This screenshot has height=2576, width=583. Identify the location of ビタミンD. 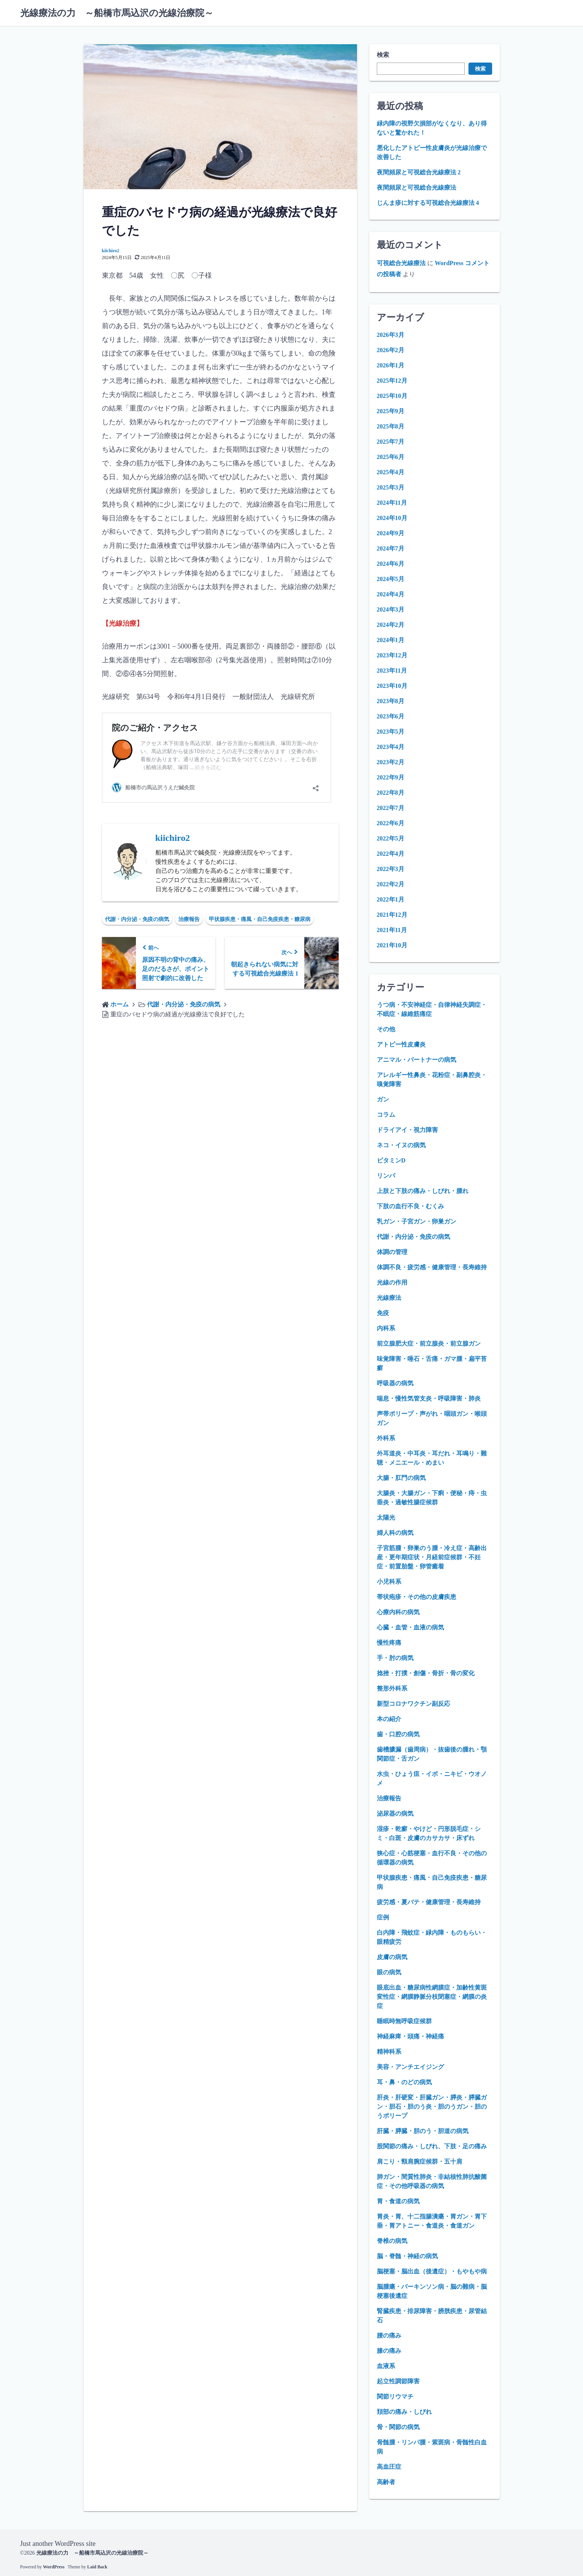
(391, 1160).